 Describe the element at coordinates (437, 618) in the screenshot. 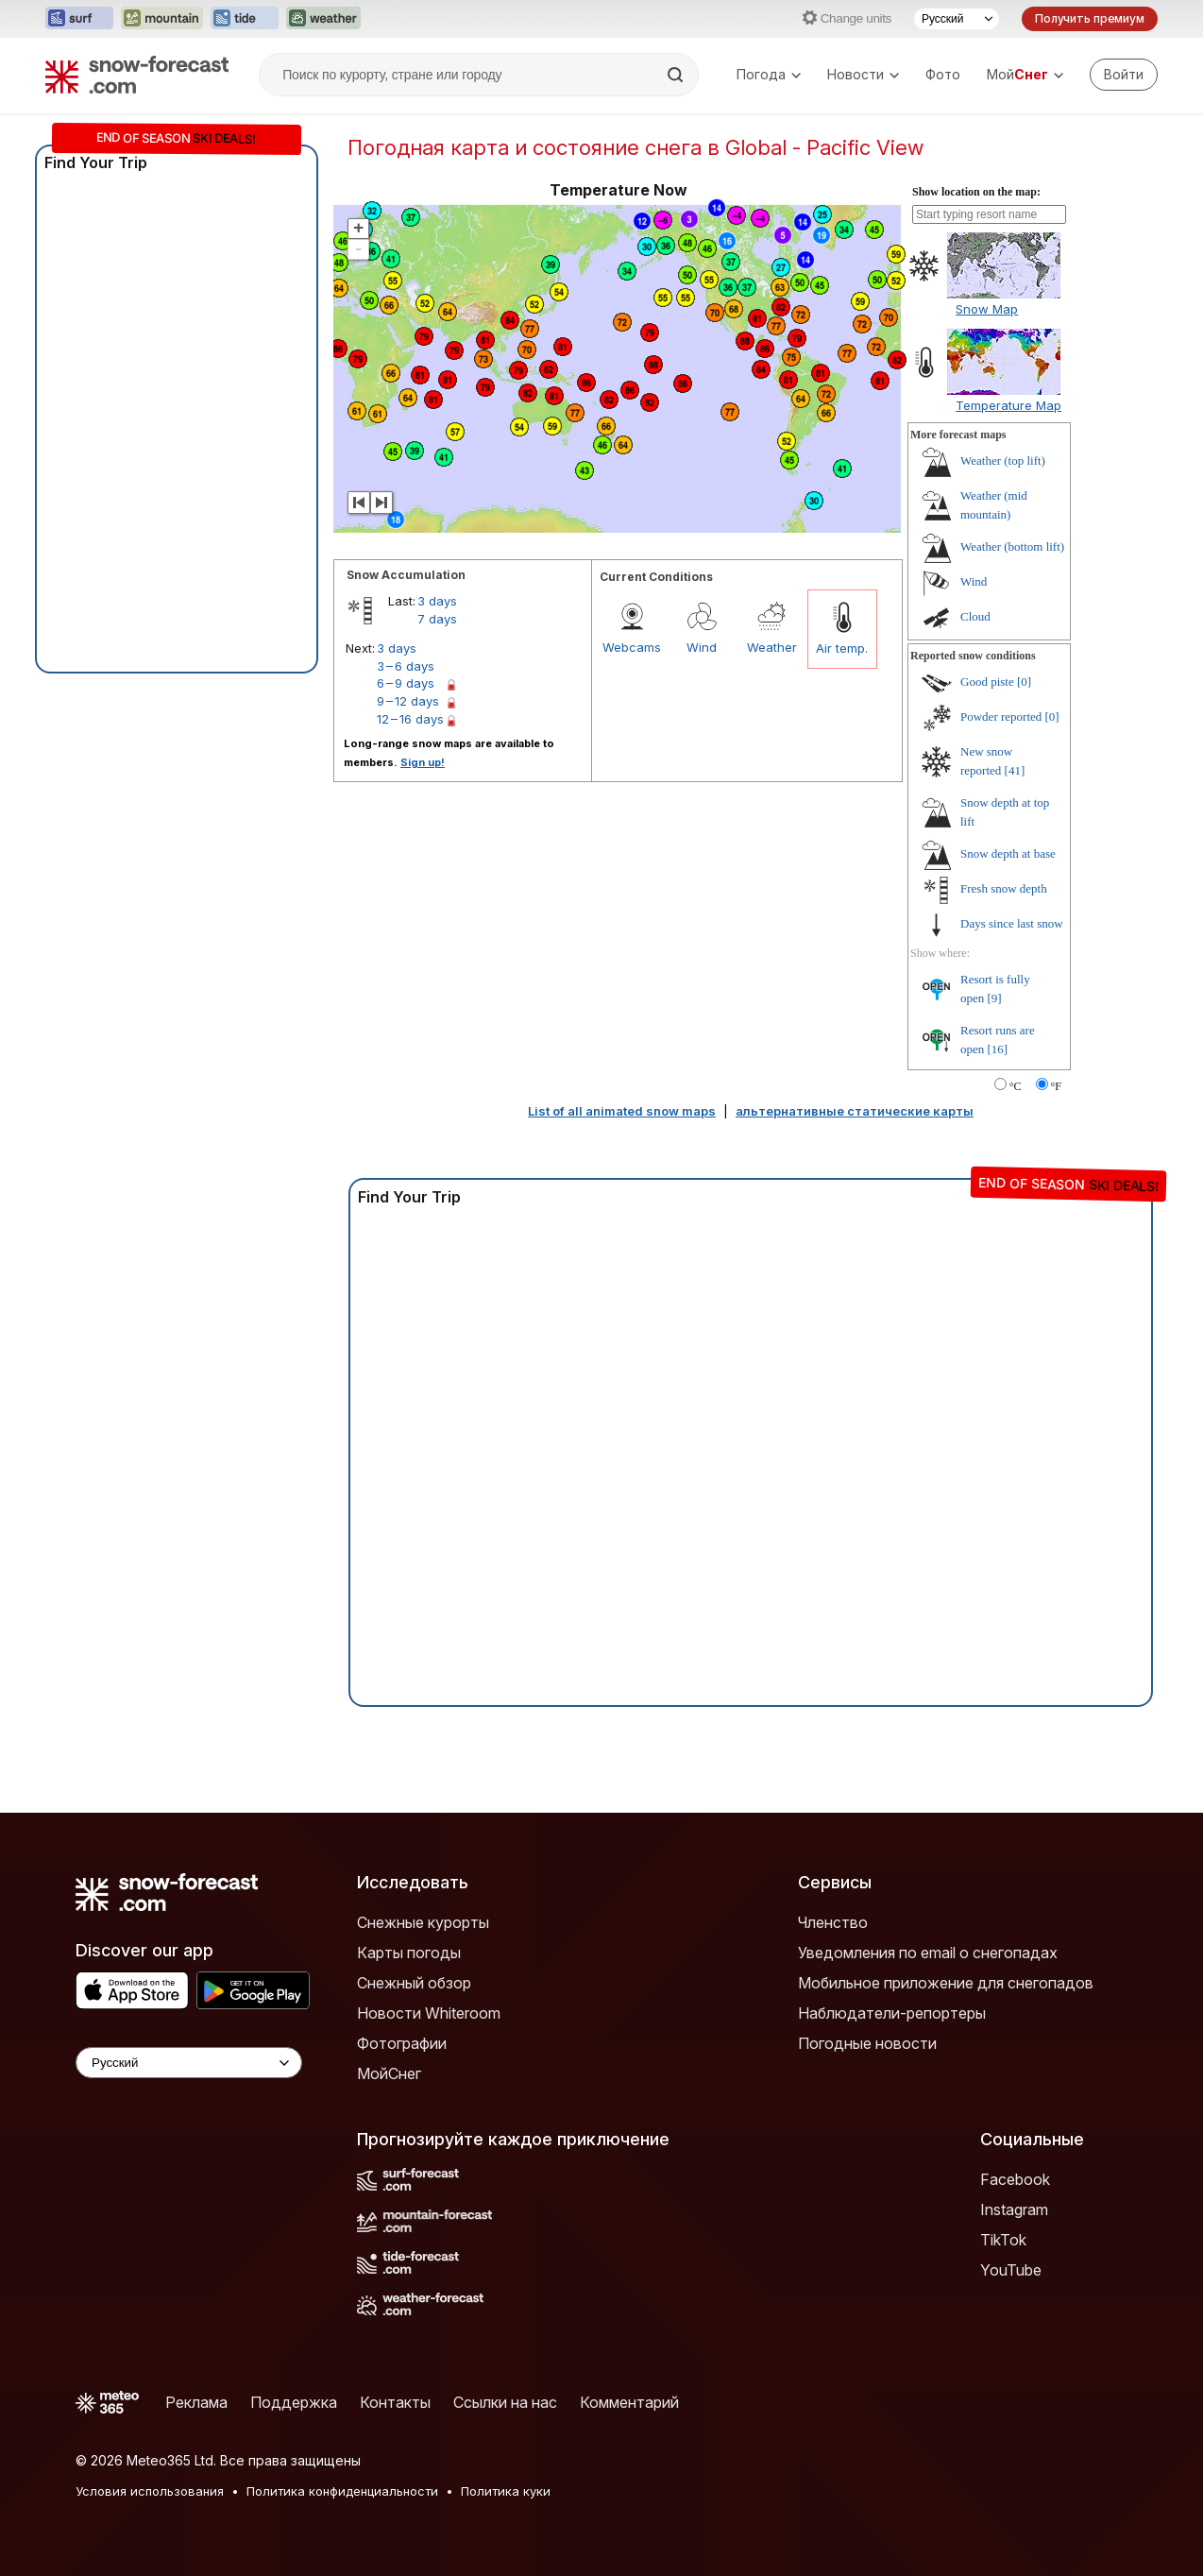

I see `7 days` at that location.